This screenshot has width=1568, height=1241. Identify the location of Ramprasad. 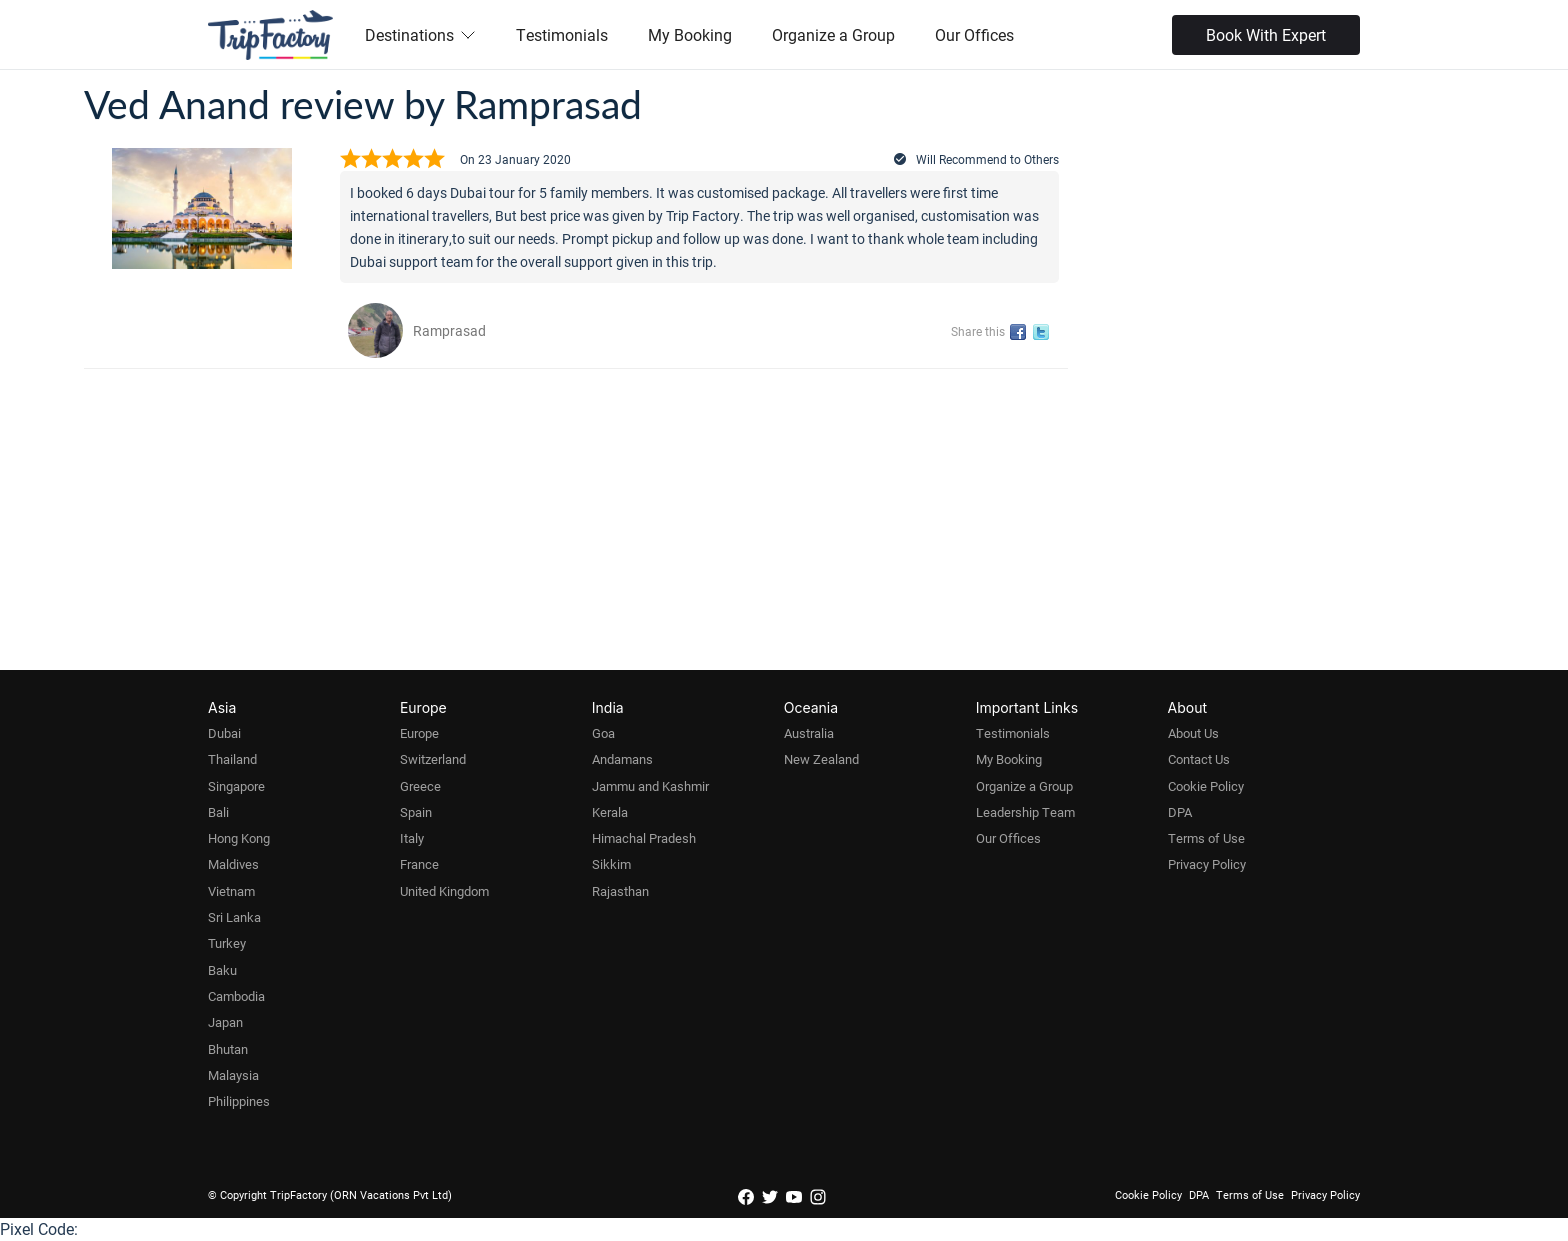
(449, 330).